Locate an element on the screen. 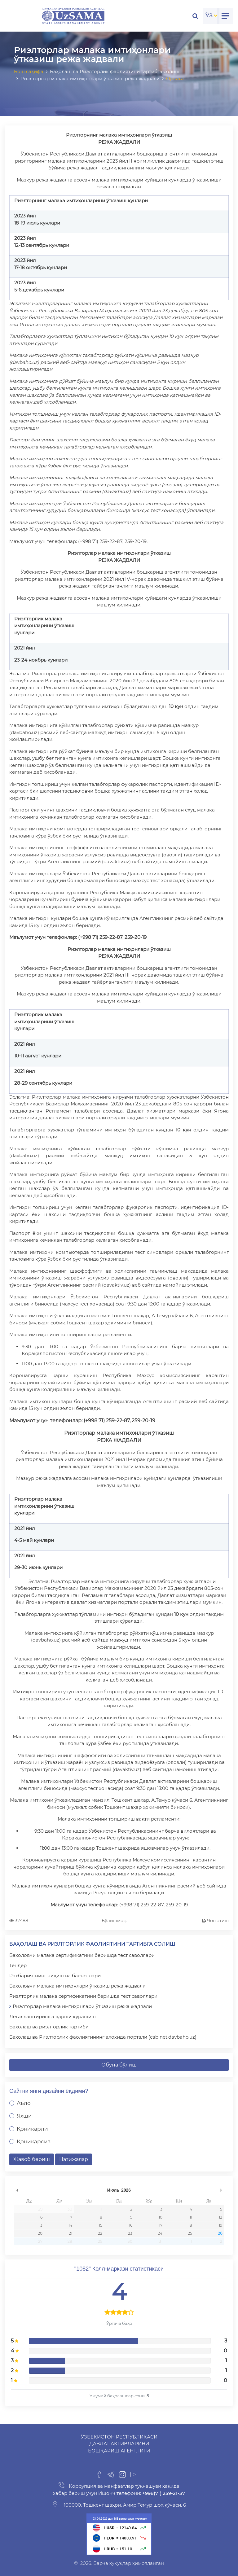  Раҳбариятнинг чиқиш ва баёнотлари is located at coordinates (55, 1976).